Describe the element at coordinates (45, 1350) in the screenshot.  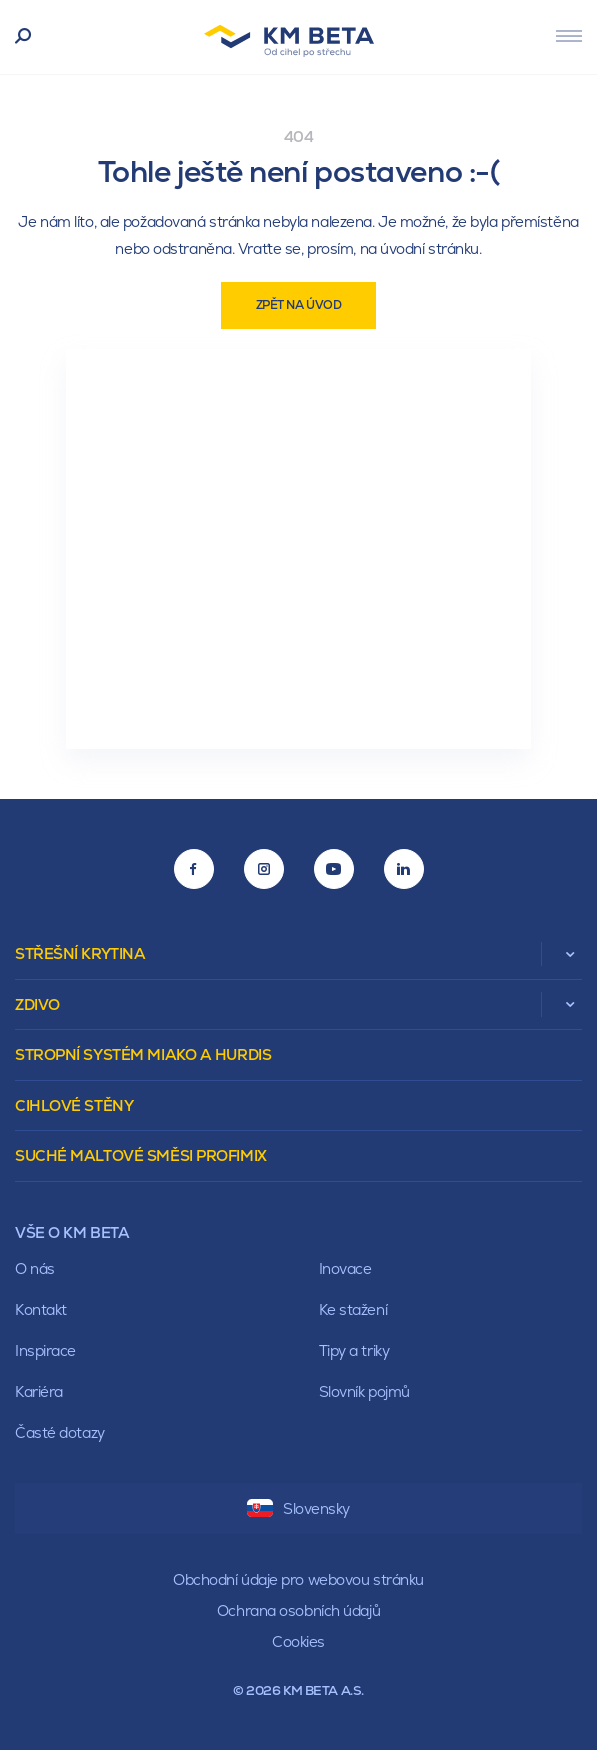
I see `Inspirace` at that location.